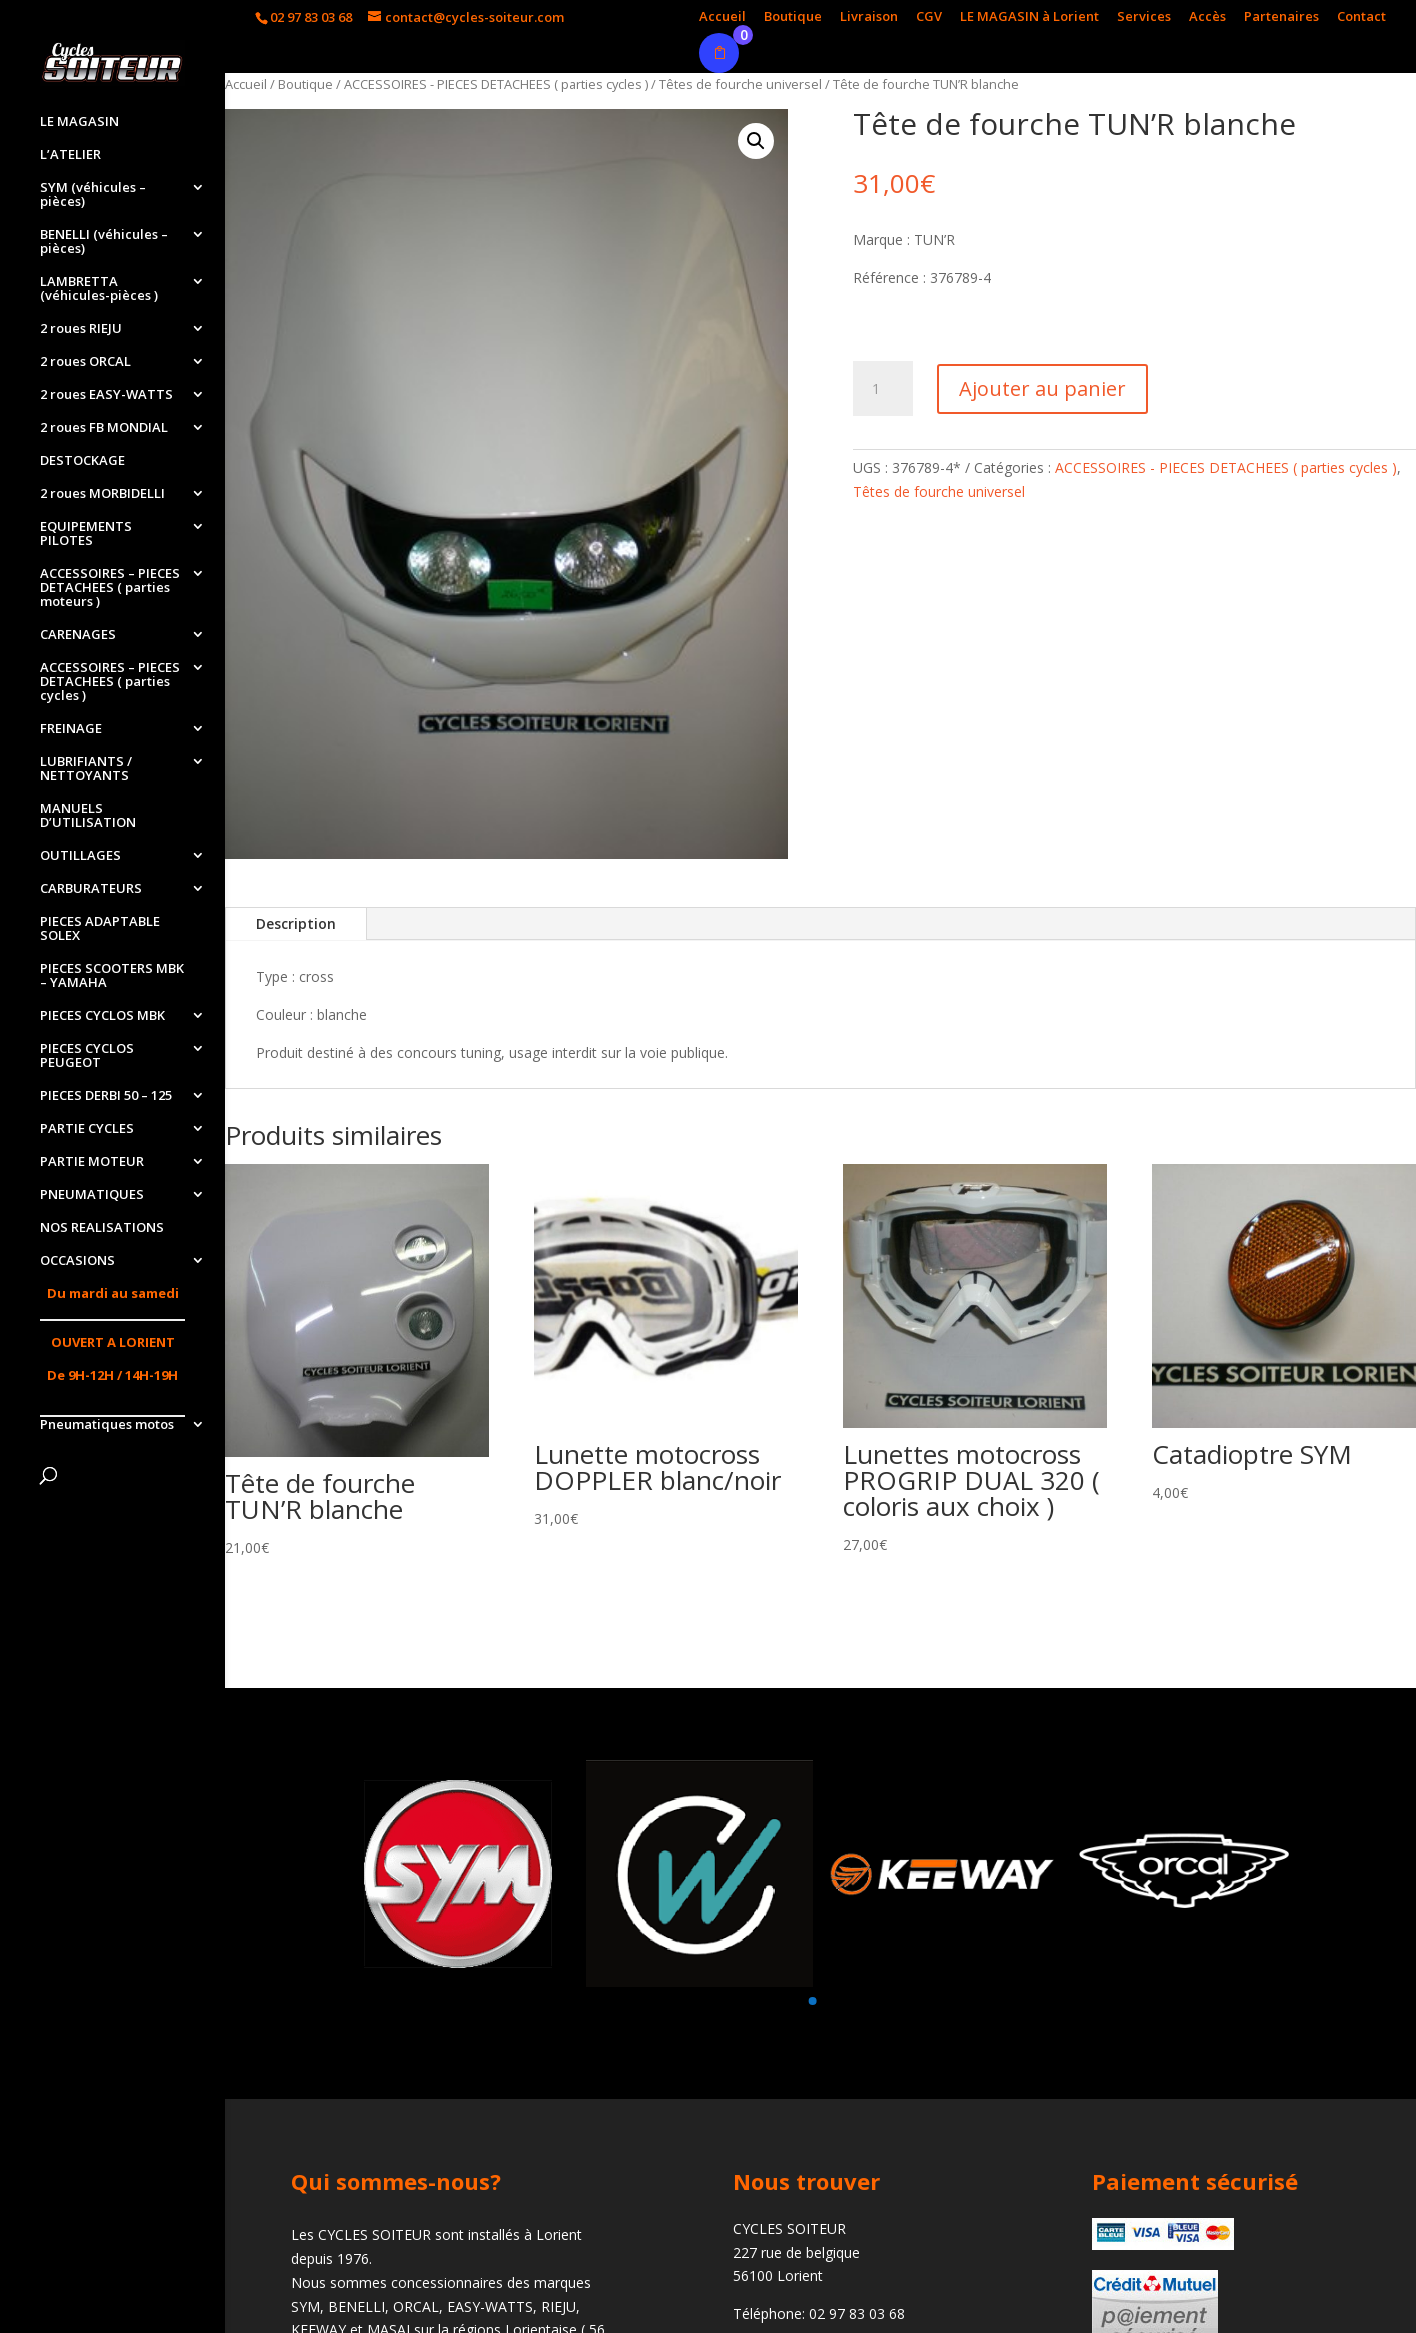  Describe the element at coordinates (93, 195) in the screenshot. I see `SYM (véhicules – pièces)` at that location.